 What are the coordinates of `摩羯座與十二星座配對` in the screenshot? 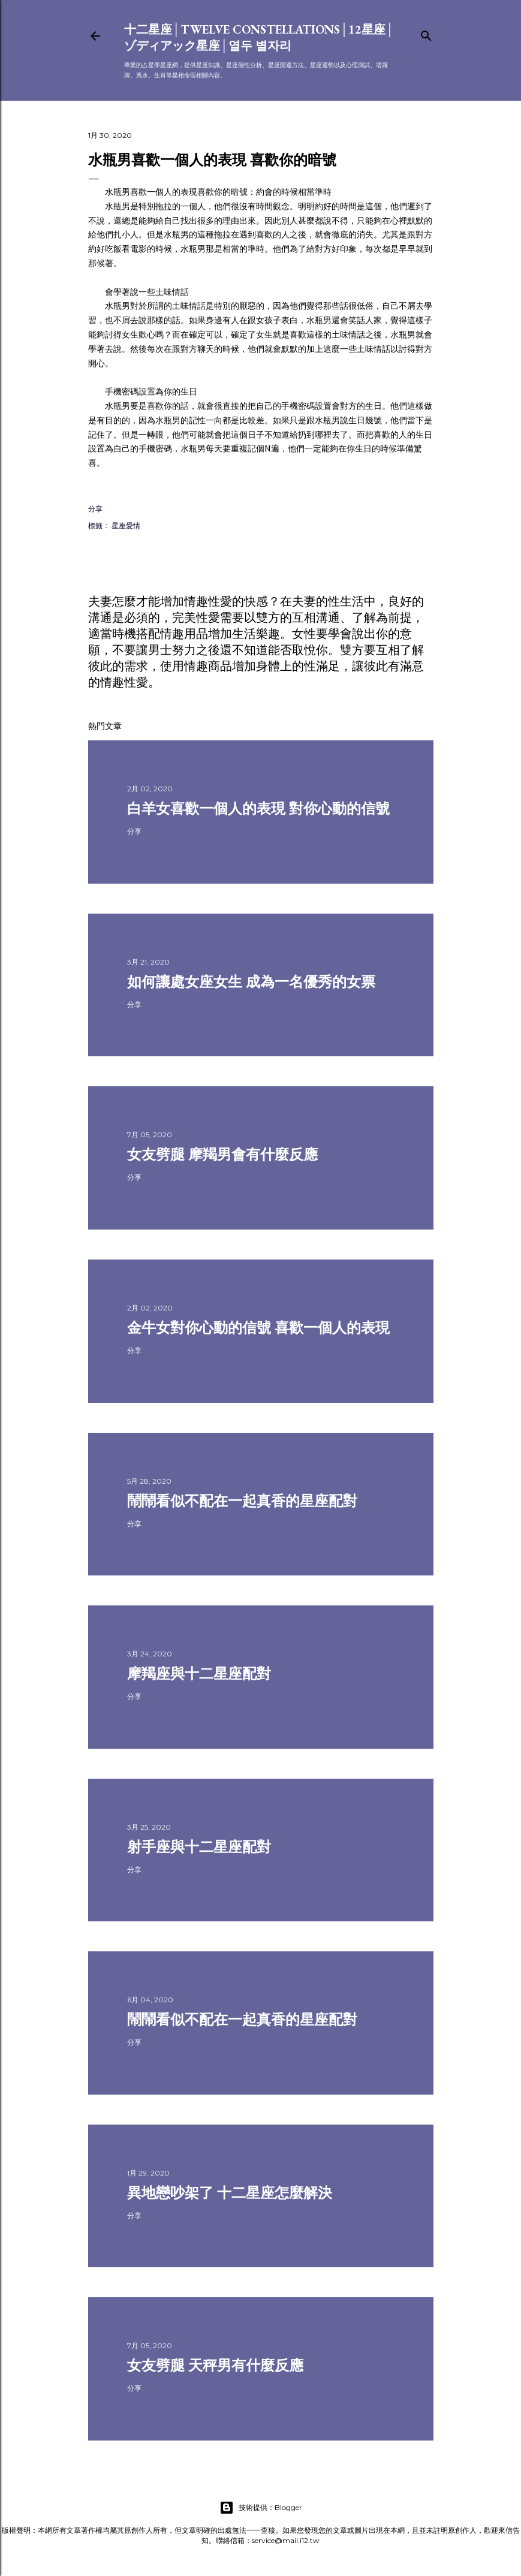 It's located at (199, 1673).